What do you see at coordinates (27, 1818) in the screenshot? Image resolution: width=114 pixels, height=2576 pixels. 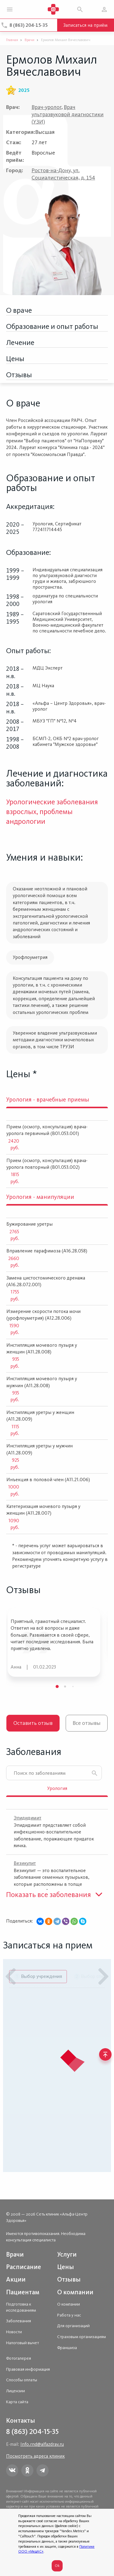 I see `Эпидидимит` at bounding box center [27, 1818].